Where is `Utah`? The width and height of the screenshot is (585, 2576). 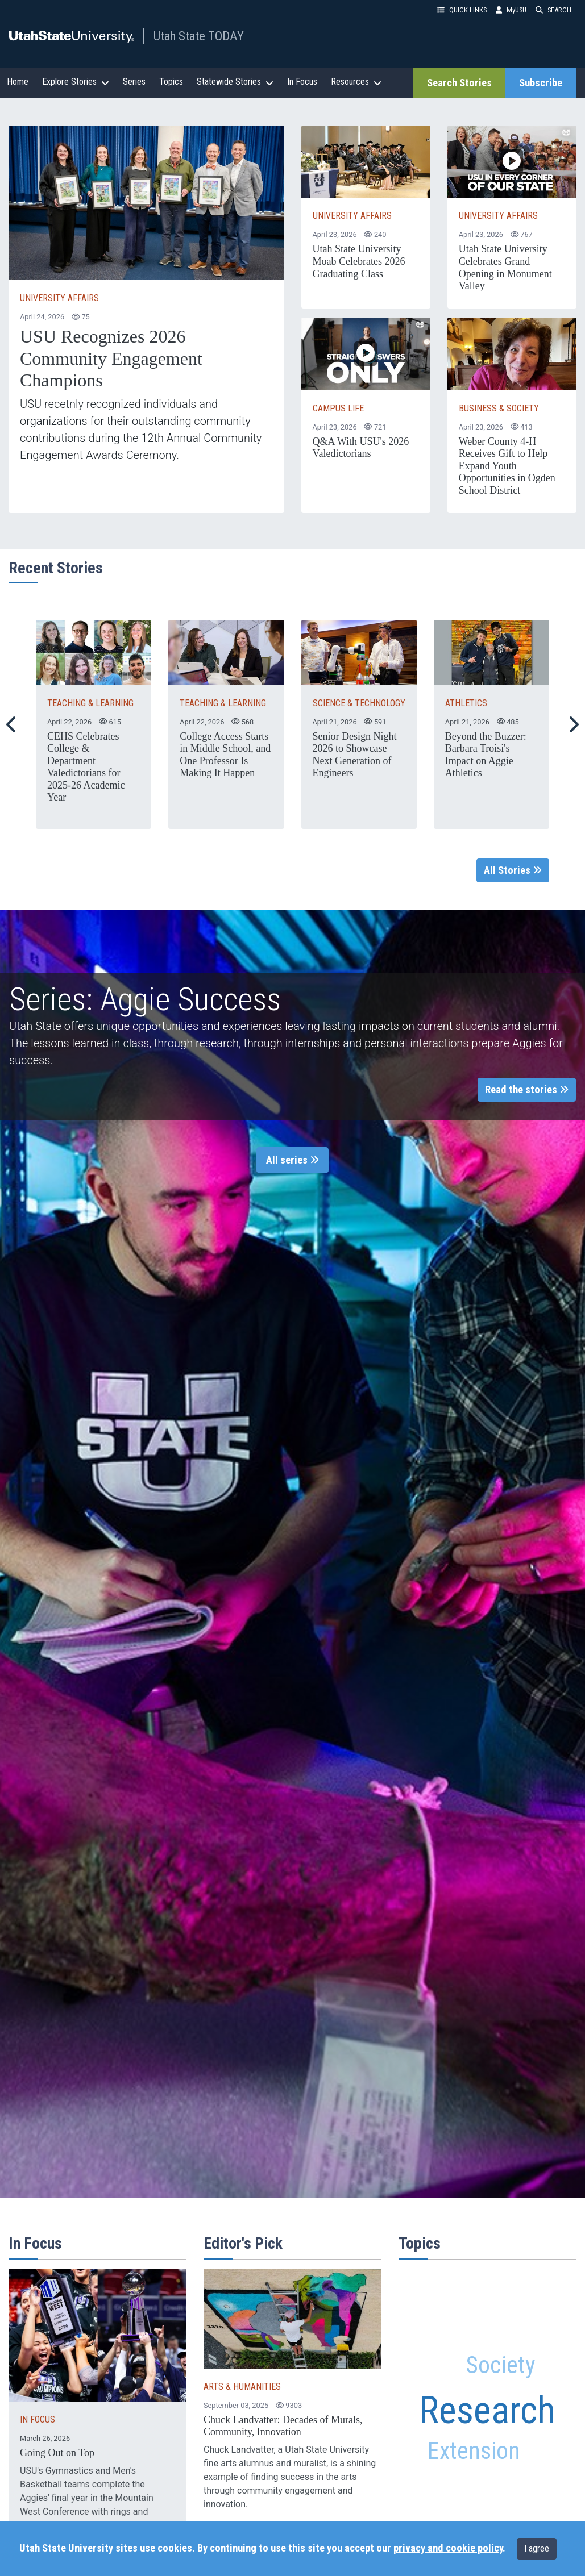 Utah is located at coordinates (459, 2480).